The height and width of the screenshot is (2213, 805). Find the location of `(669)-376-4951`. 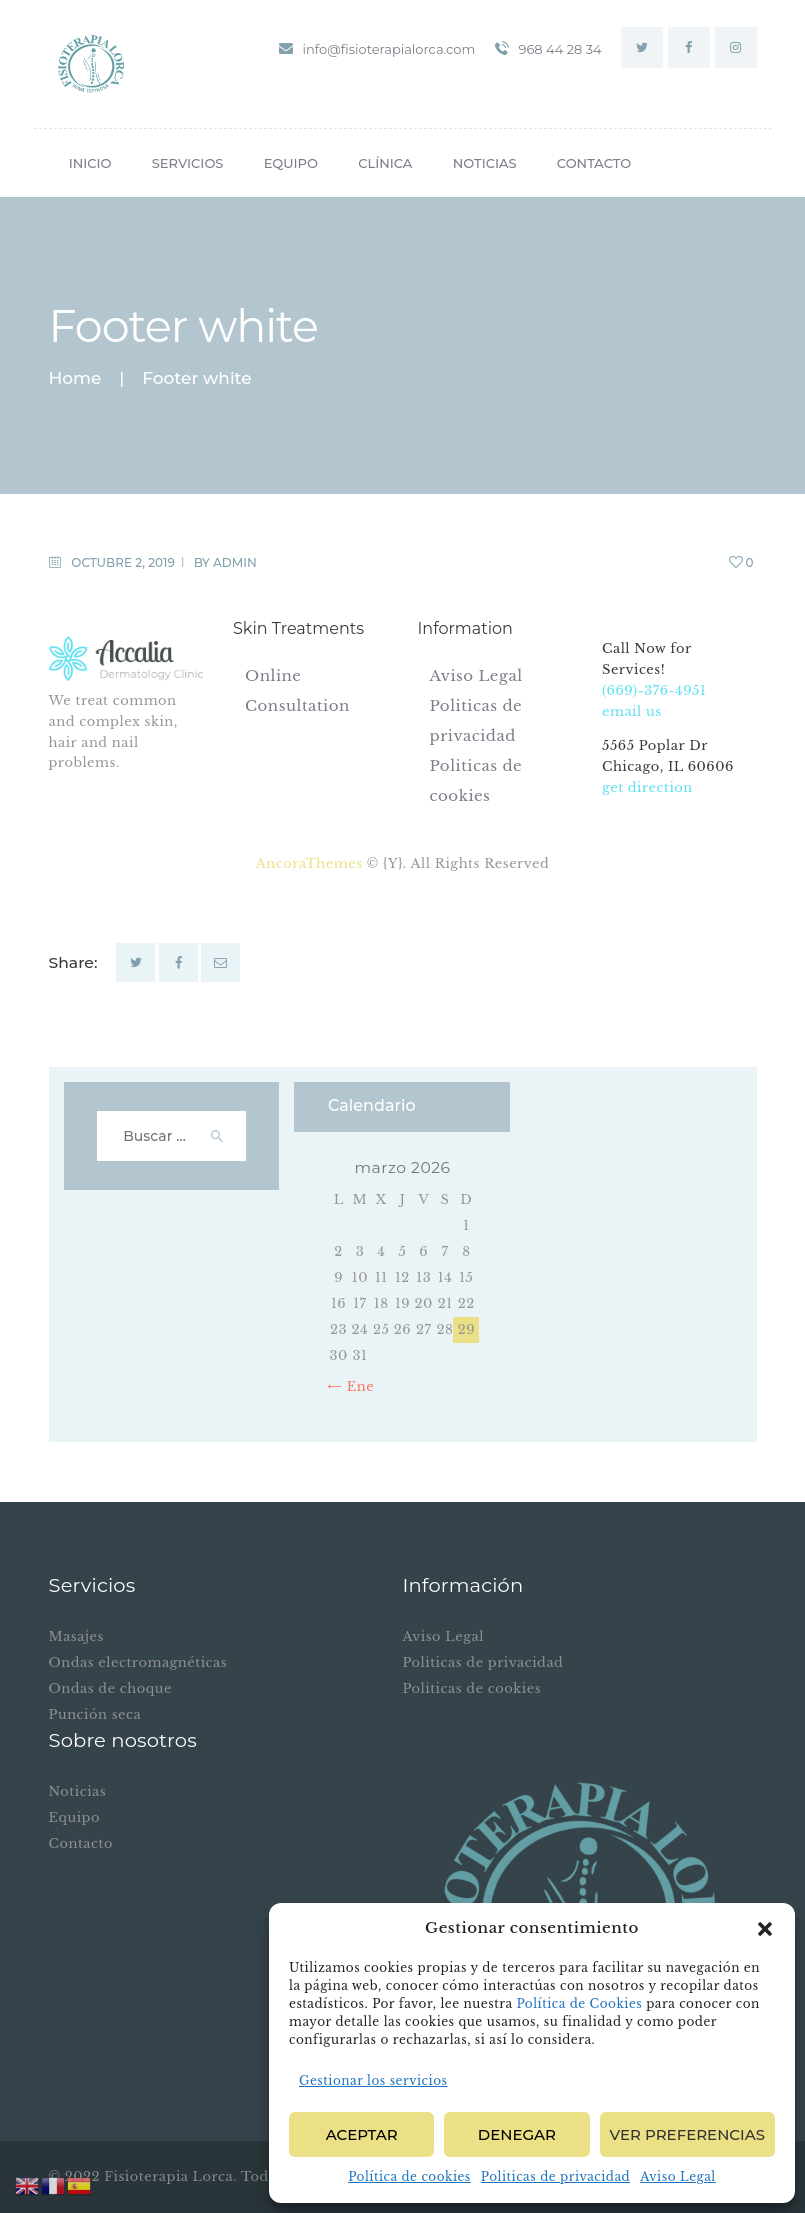

(669)-376-4951 is located at coordinates (654, 690).